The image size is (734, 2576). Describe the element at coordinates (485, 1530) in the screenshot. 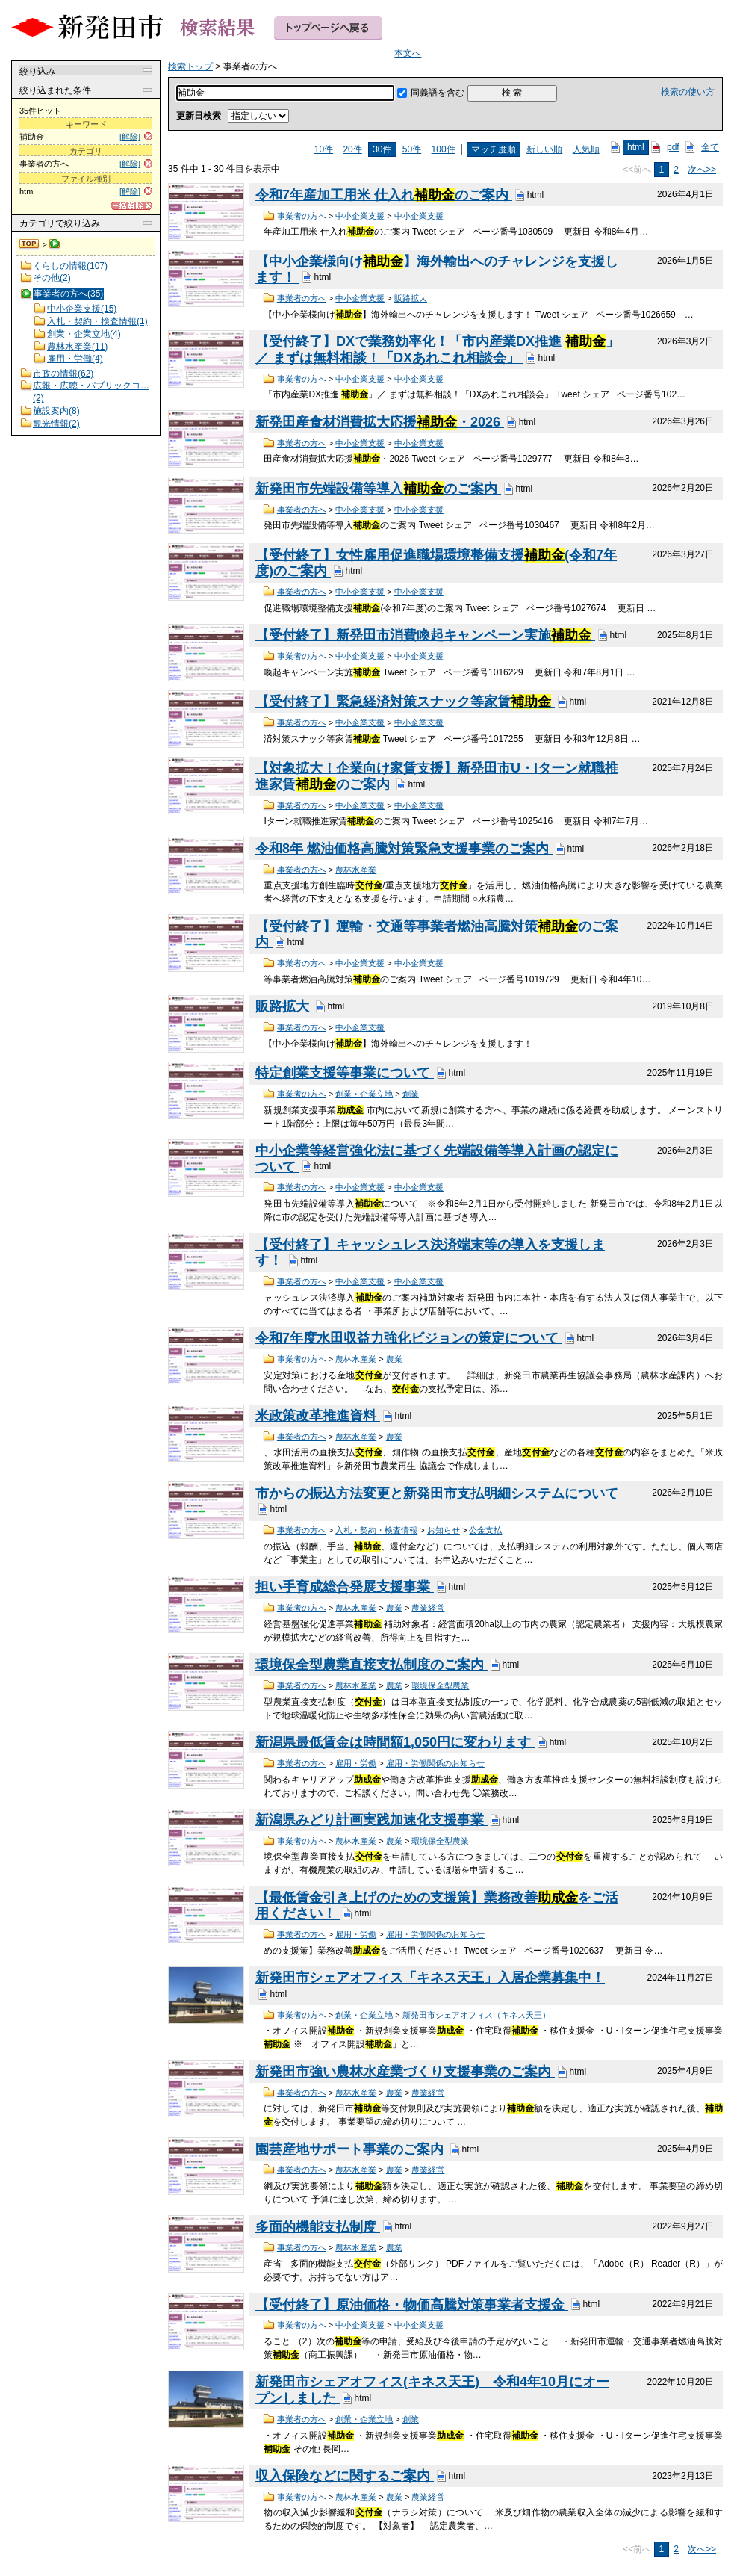

I see `公金支払` at that location.